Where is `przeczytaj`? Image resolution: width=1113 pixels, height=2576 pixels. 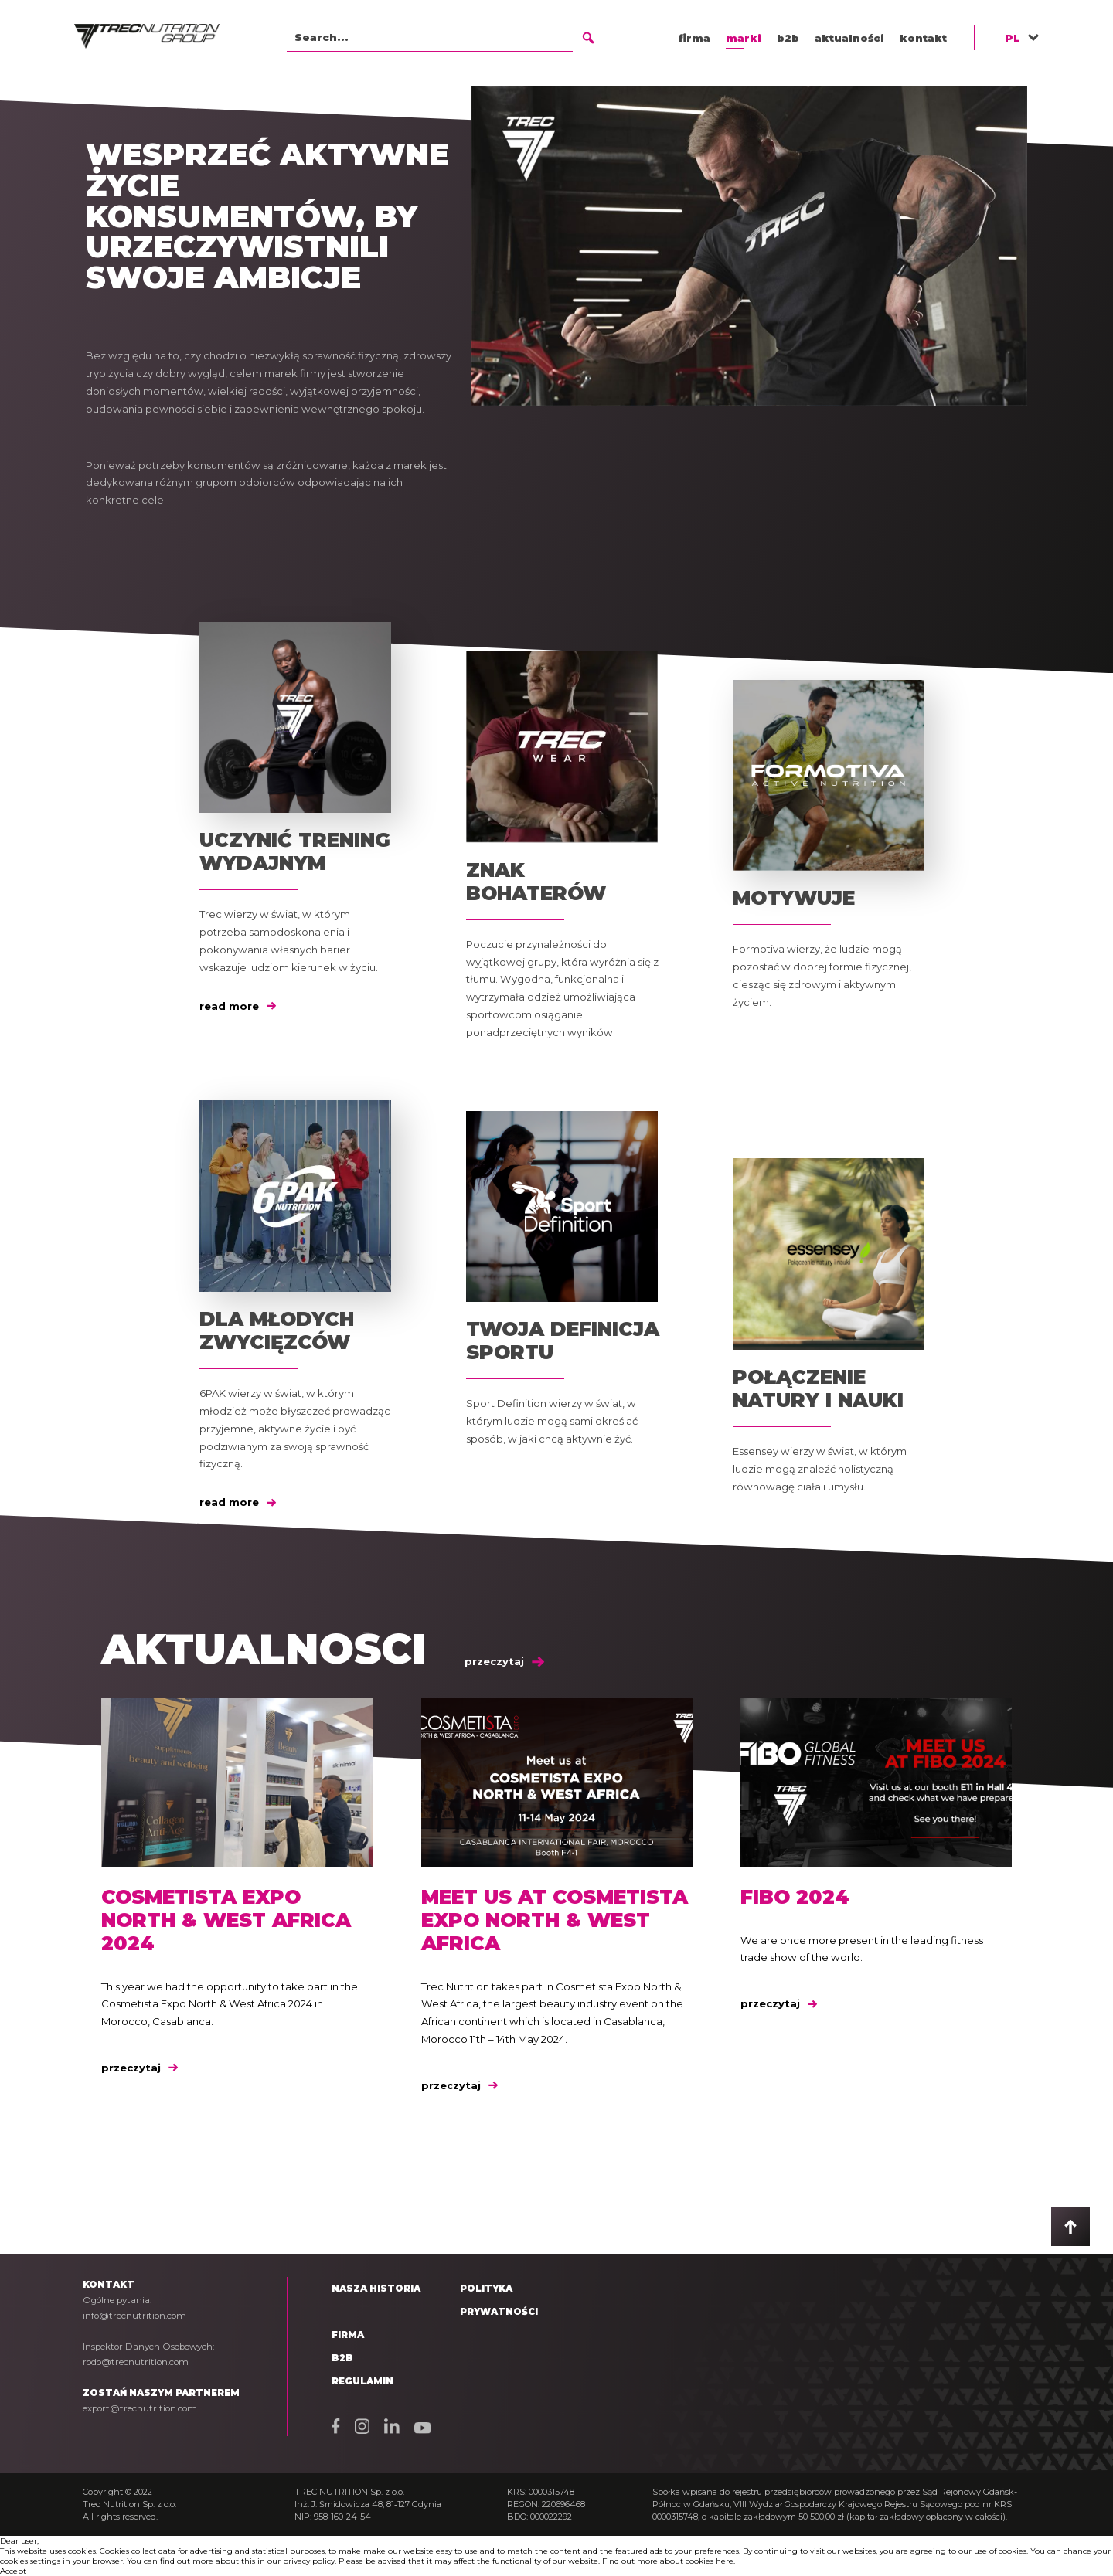 przeczytaj is located at coordinates (504, 1661).